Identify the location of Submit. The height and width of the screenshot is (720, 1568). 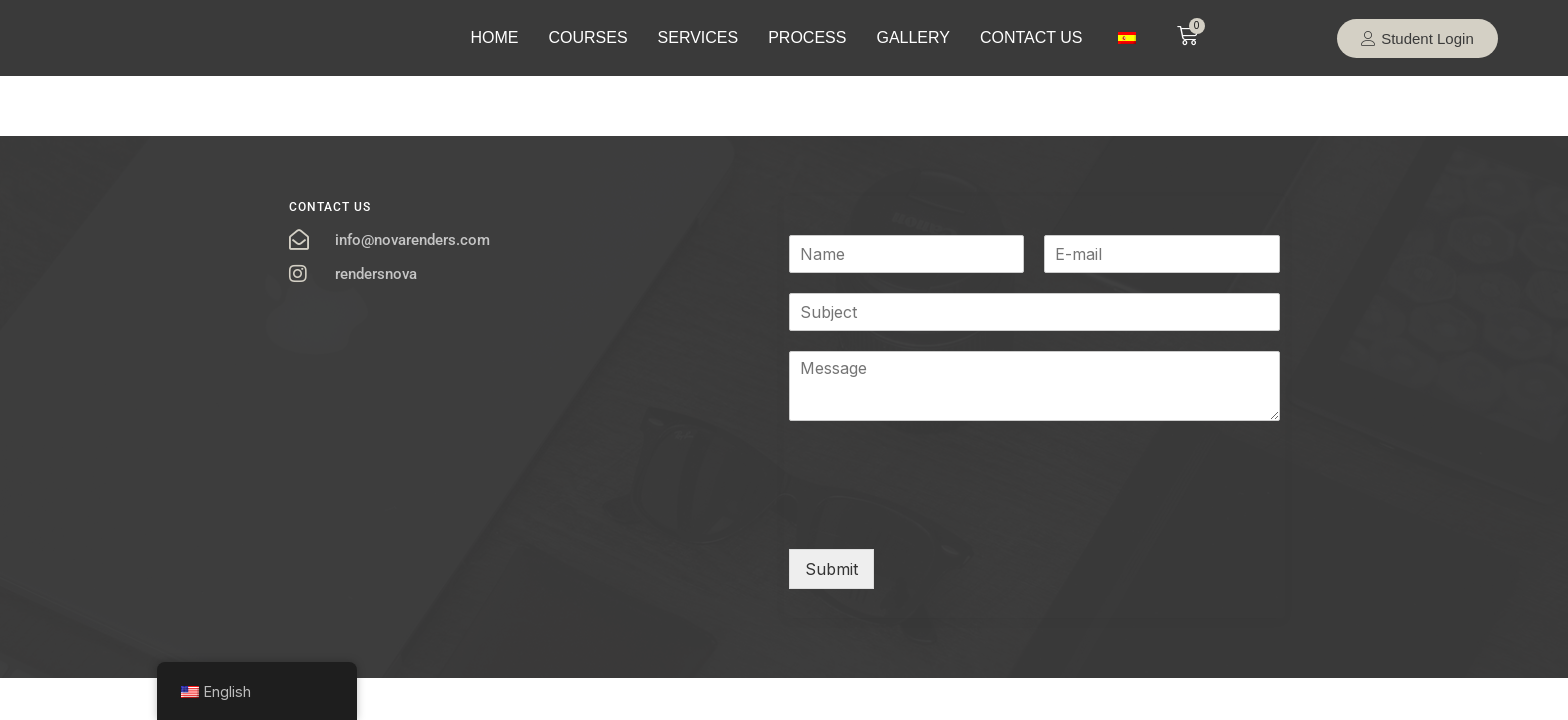
(831, 569).